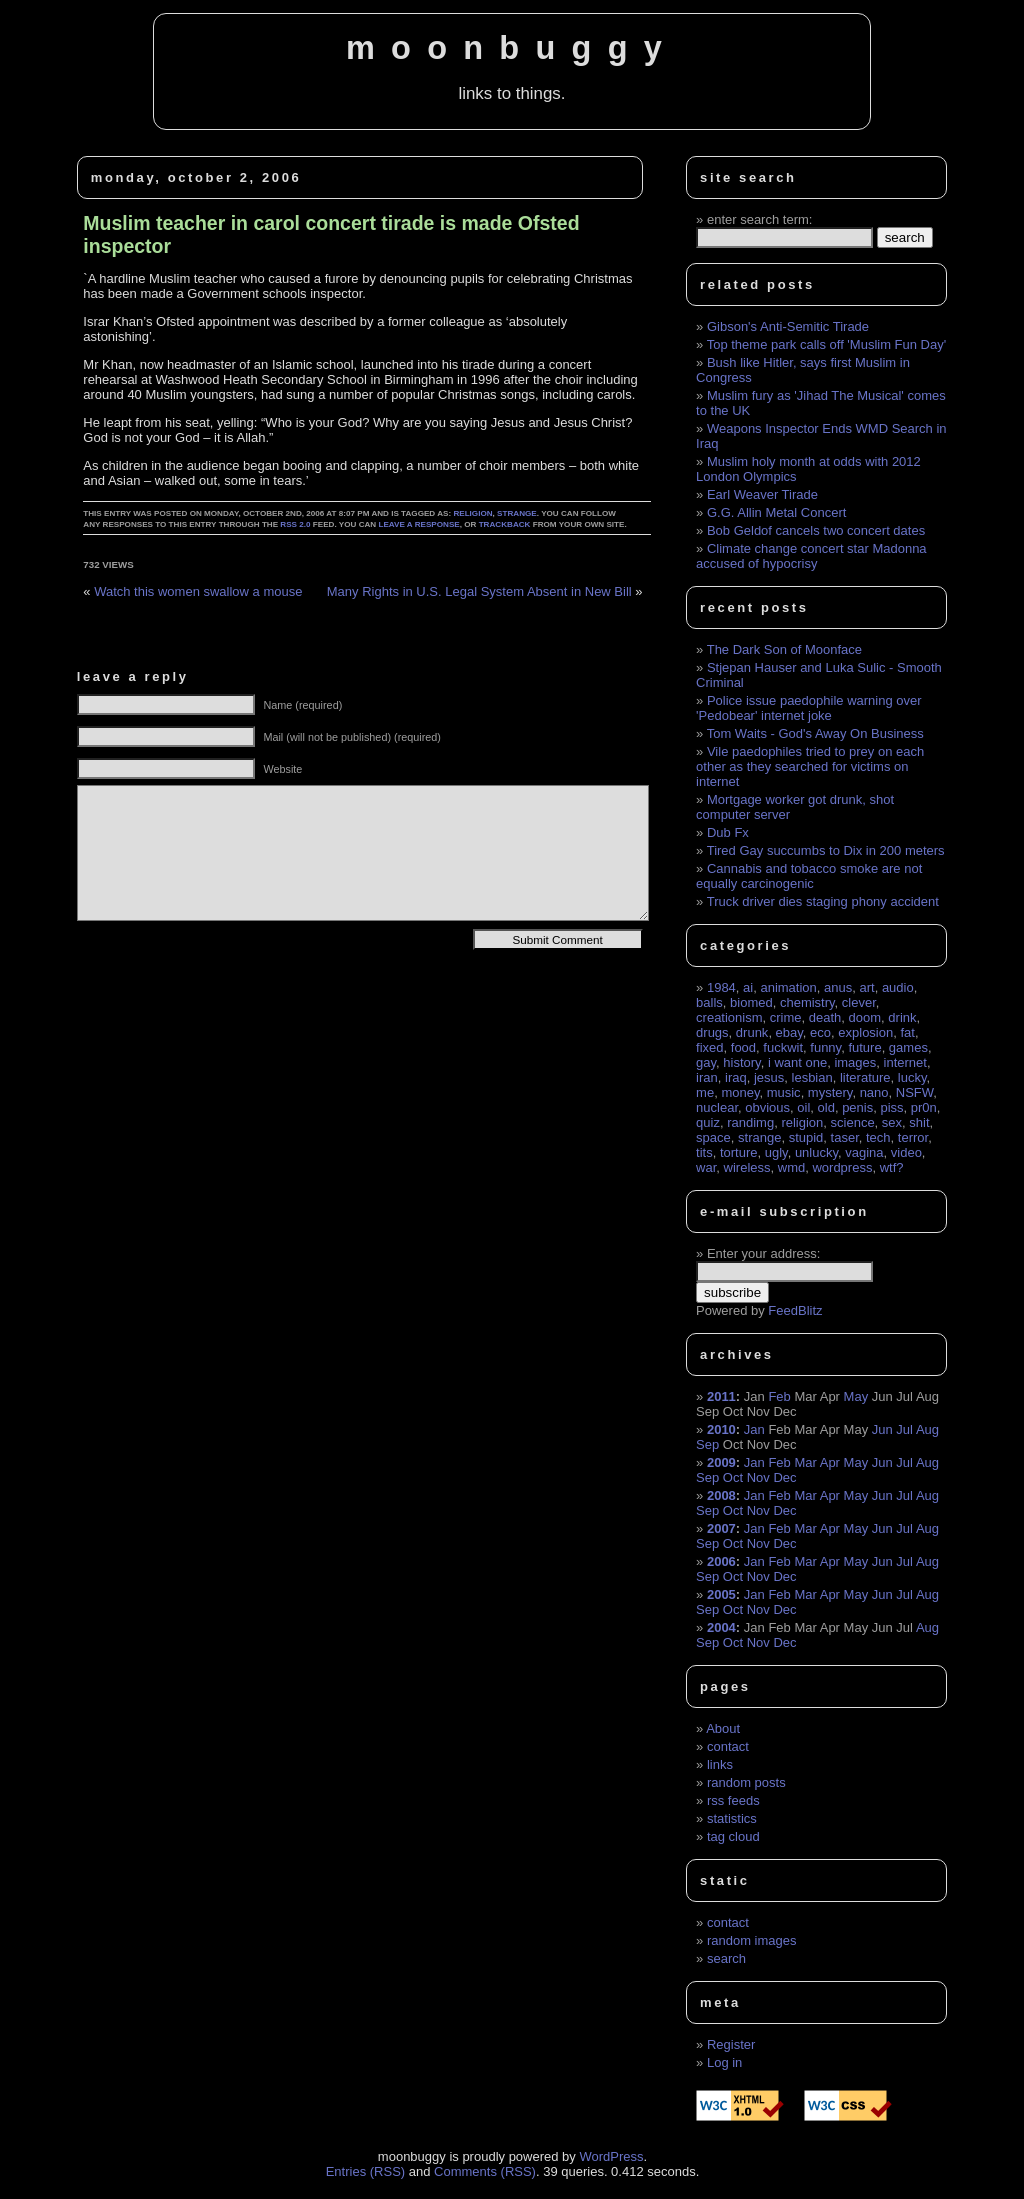  Describe the element at coordinates (720, 1764) in the screenshot. I see `links` at that location.